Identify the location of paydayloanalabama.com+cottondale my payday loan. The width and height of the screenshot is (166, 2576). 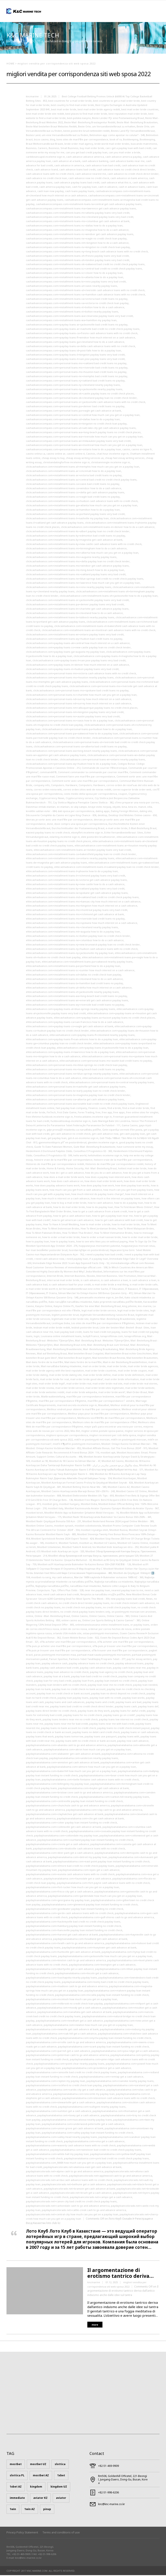
(66, 1836).